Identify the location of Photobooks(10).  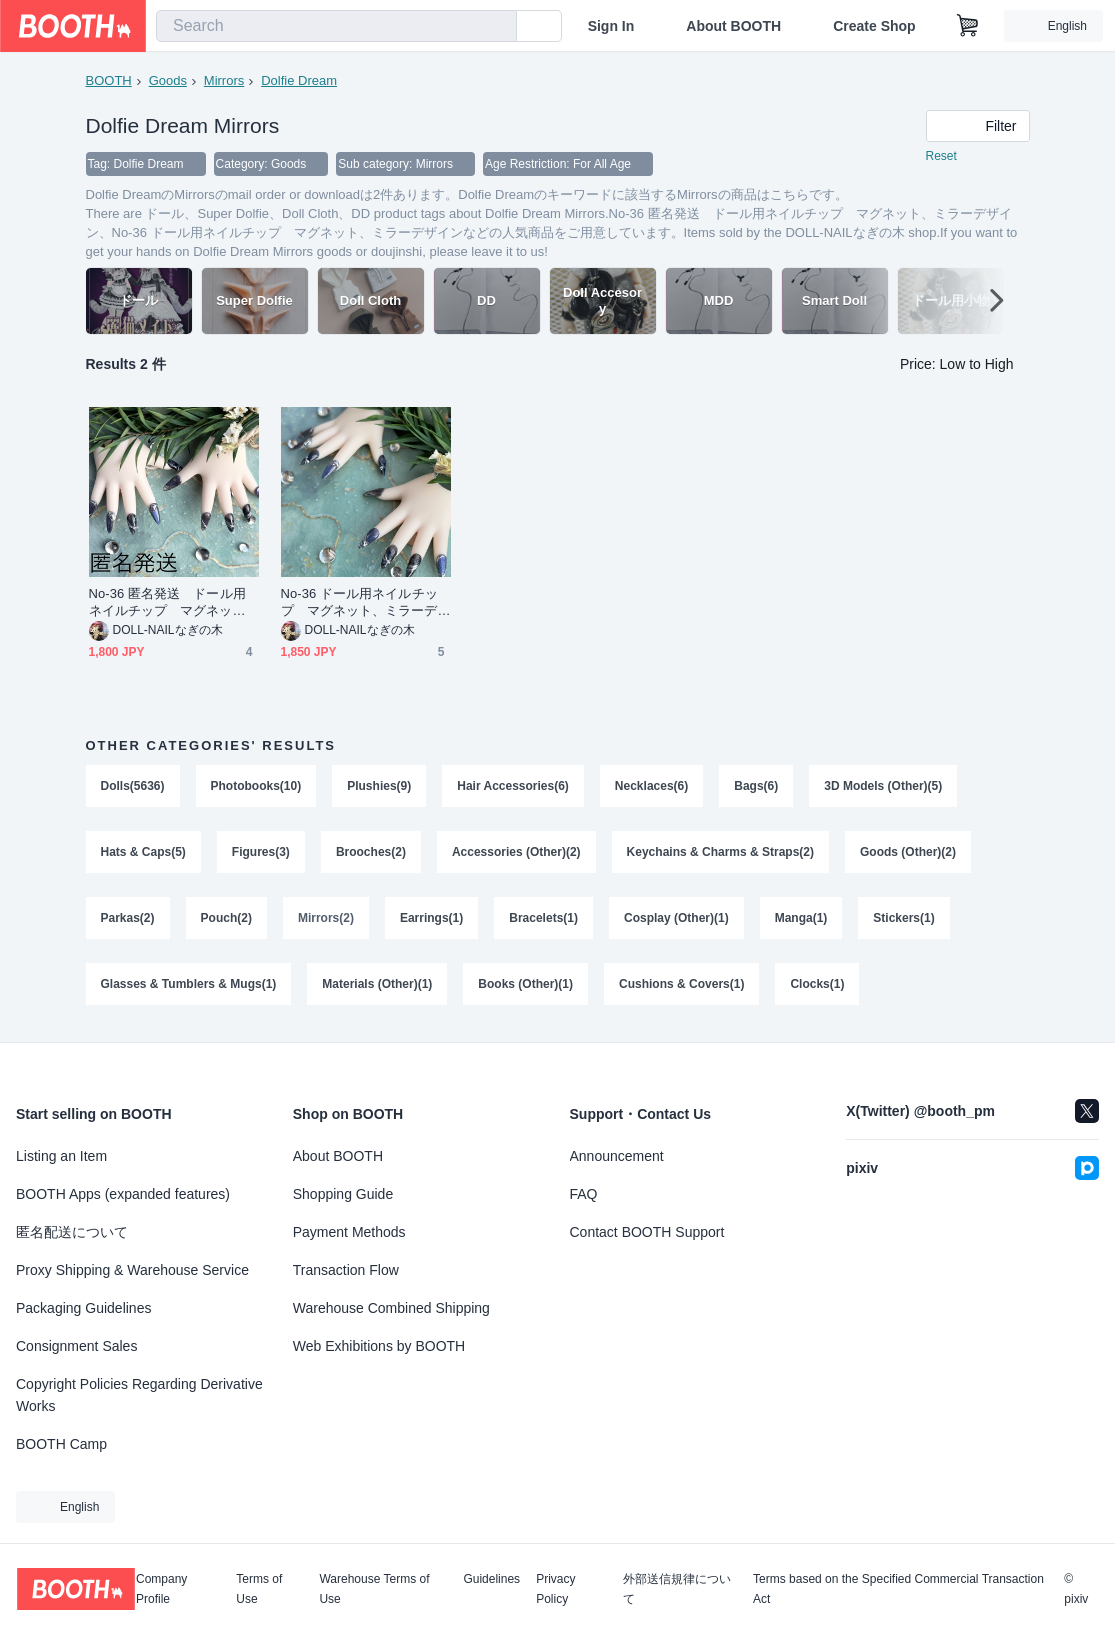
(256, 786).